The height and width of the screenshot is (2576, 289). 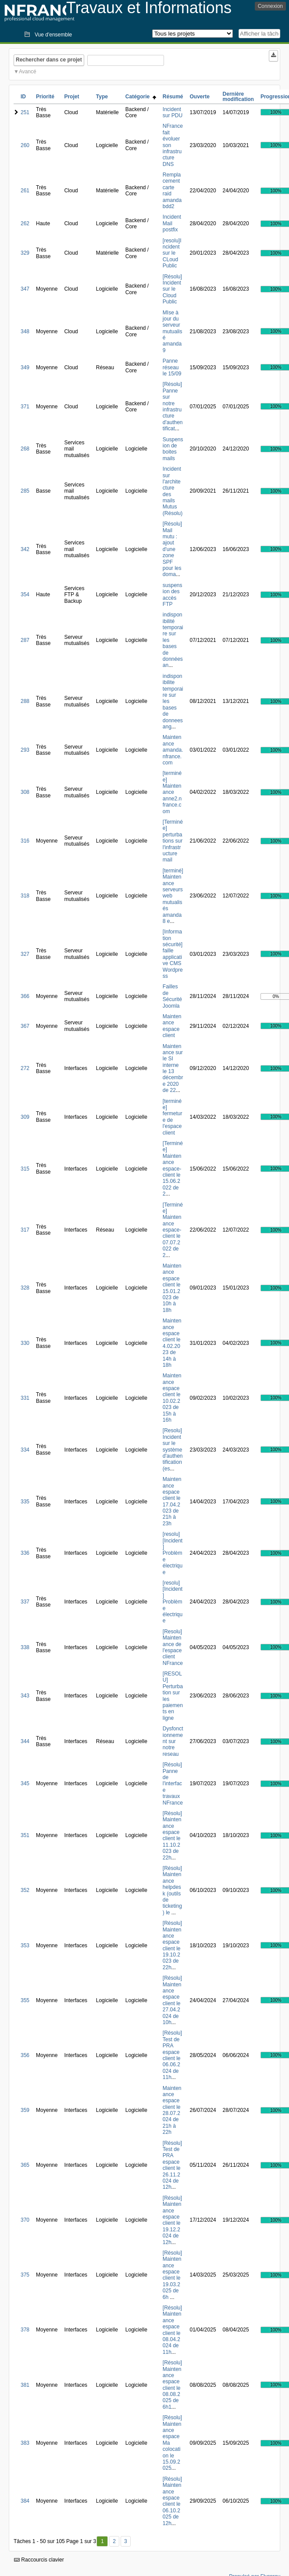 What do you see at coordinates (173, 1741) in the screenshot?
I see `Dysfonctionnement sur notre reseau` at bounding box center [173, 1741].